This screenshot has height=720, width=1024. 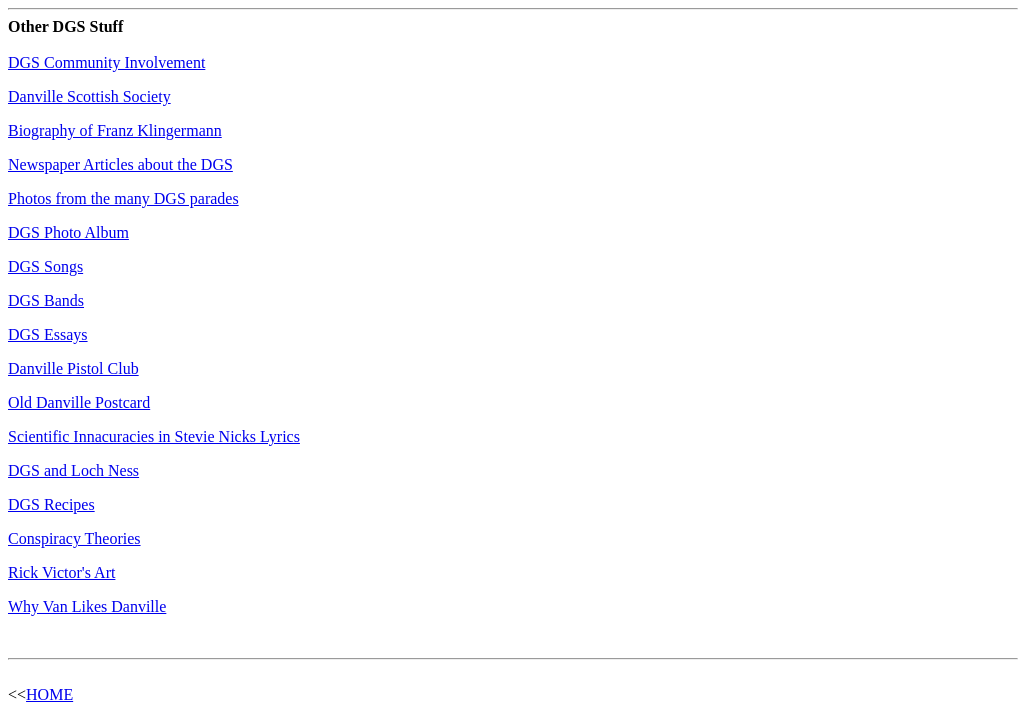 I want to click on Why Van Likes Danville, so click(x=87, y=606).